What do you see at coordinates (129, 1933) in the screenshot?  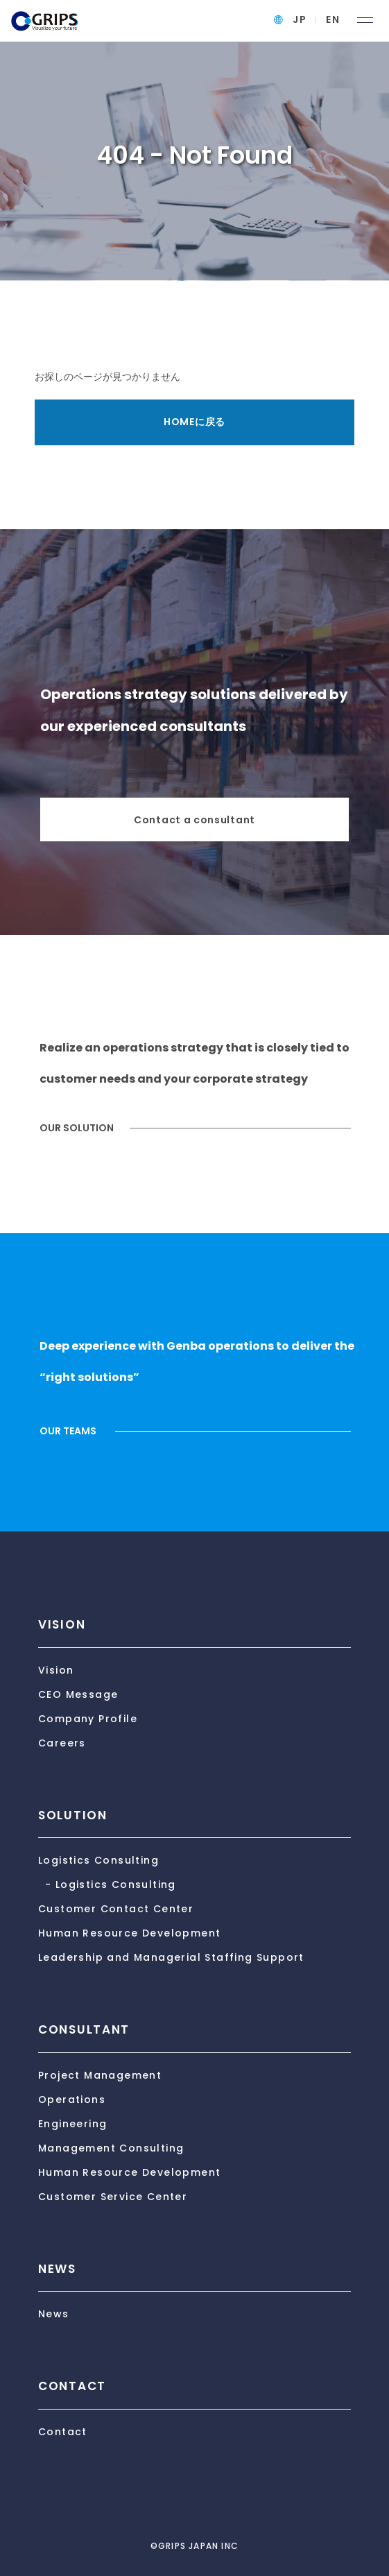 I see `Human Resource Development` at bounding box center [129, 1933].